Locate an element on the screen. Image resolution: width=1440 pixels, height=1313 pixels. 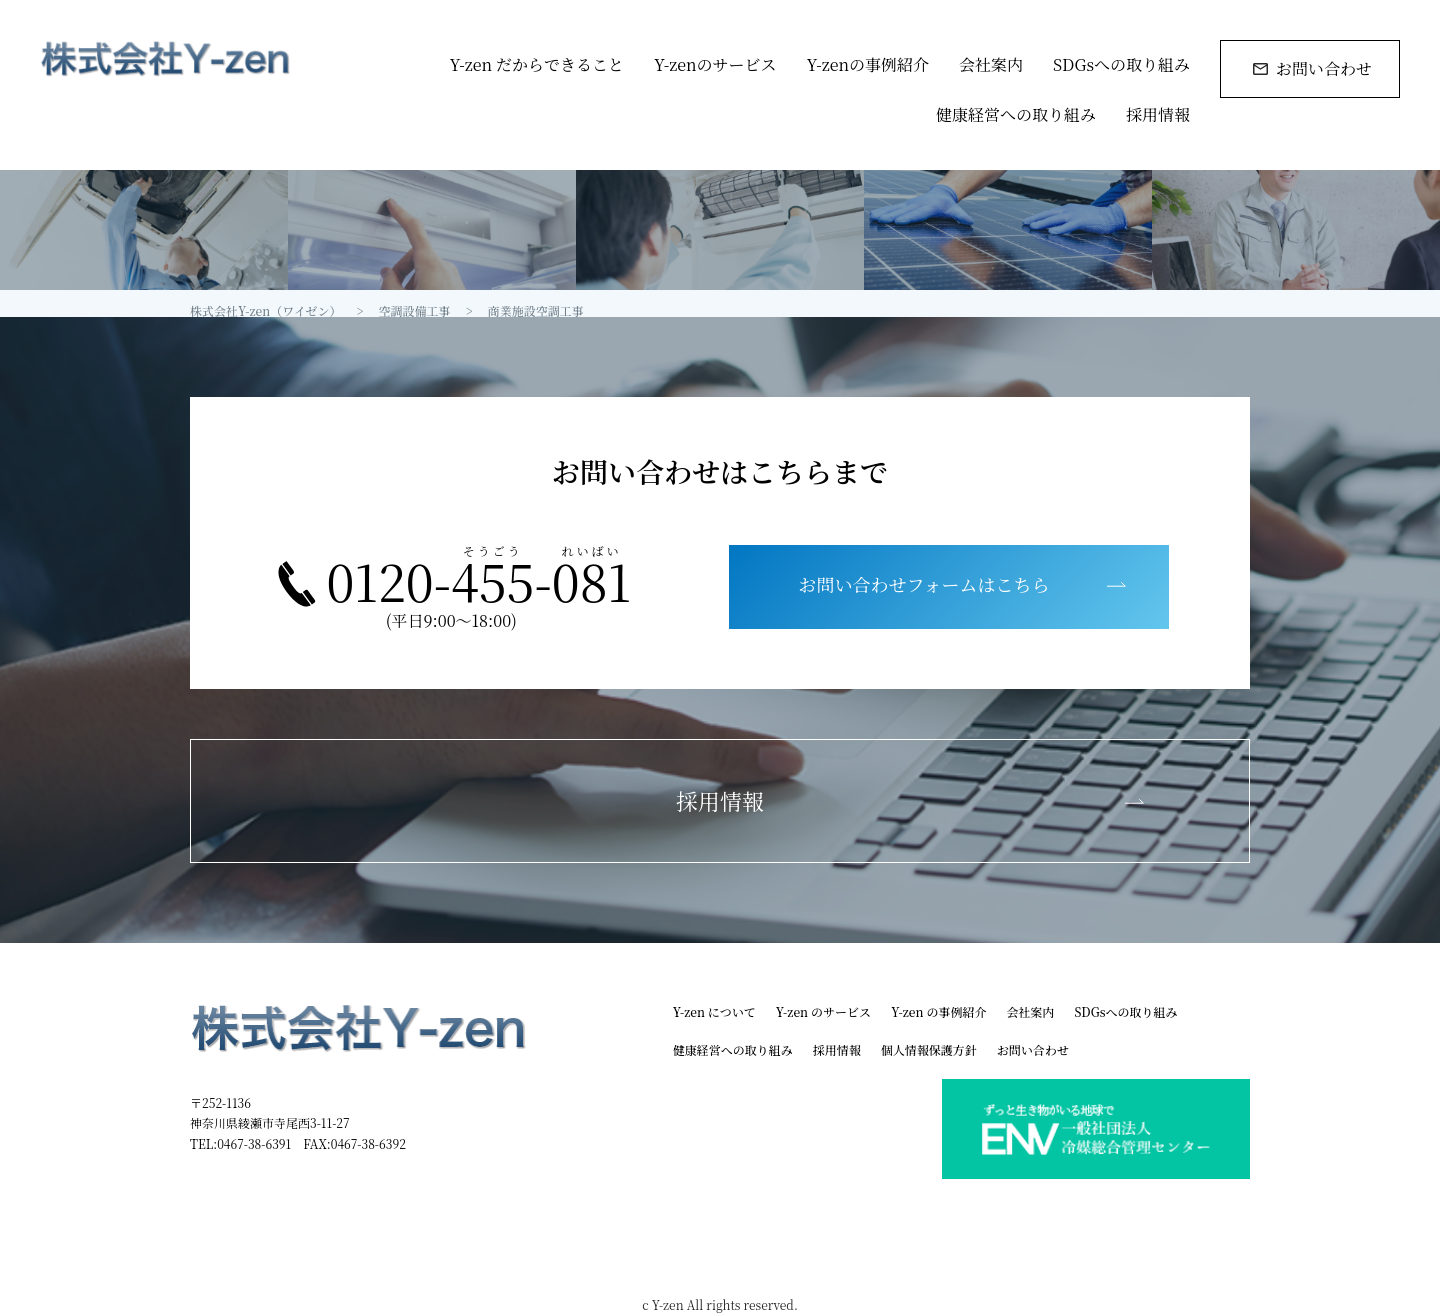
健康経営への取り組み is located at coordinates (1016, 114).